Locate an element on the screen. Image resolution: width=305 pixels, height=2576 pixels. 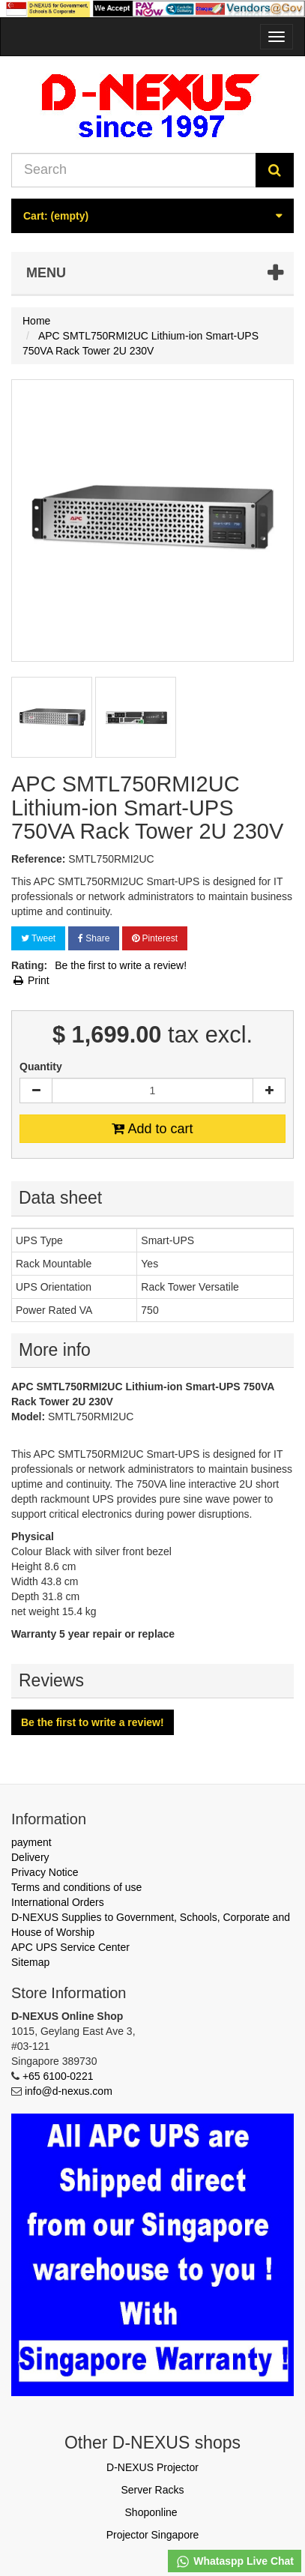
info@d-nexus.com is located at coordinates (68, 2091).